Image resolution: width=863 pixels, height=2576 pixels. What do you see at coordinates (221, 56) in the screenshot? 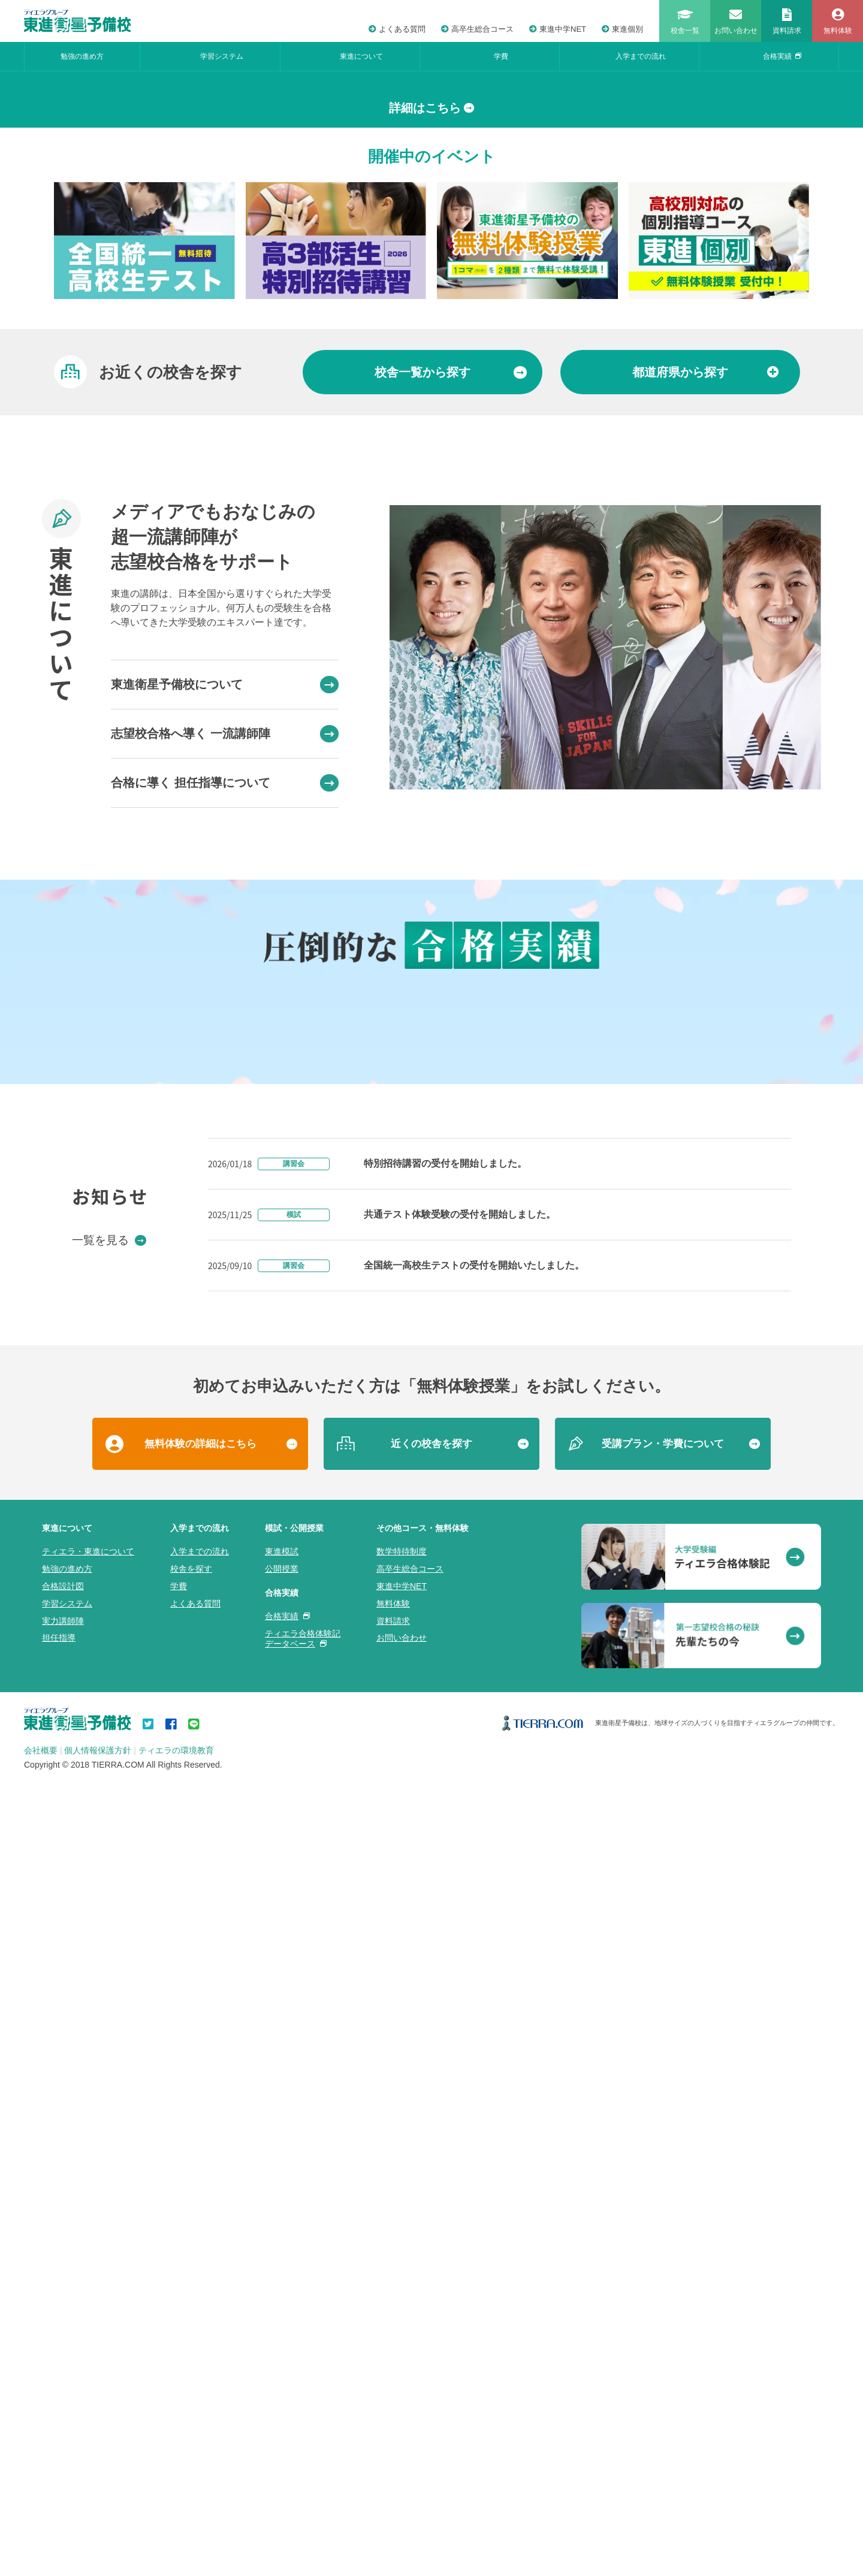
I see `学習システム` at bounding box center [221, 56].